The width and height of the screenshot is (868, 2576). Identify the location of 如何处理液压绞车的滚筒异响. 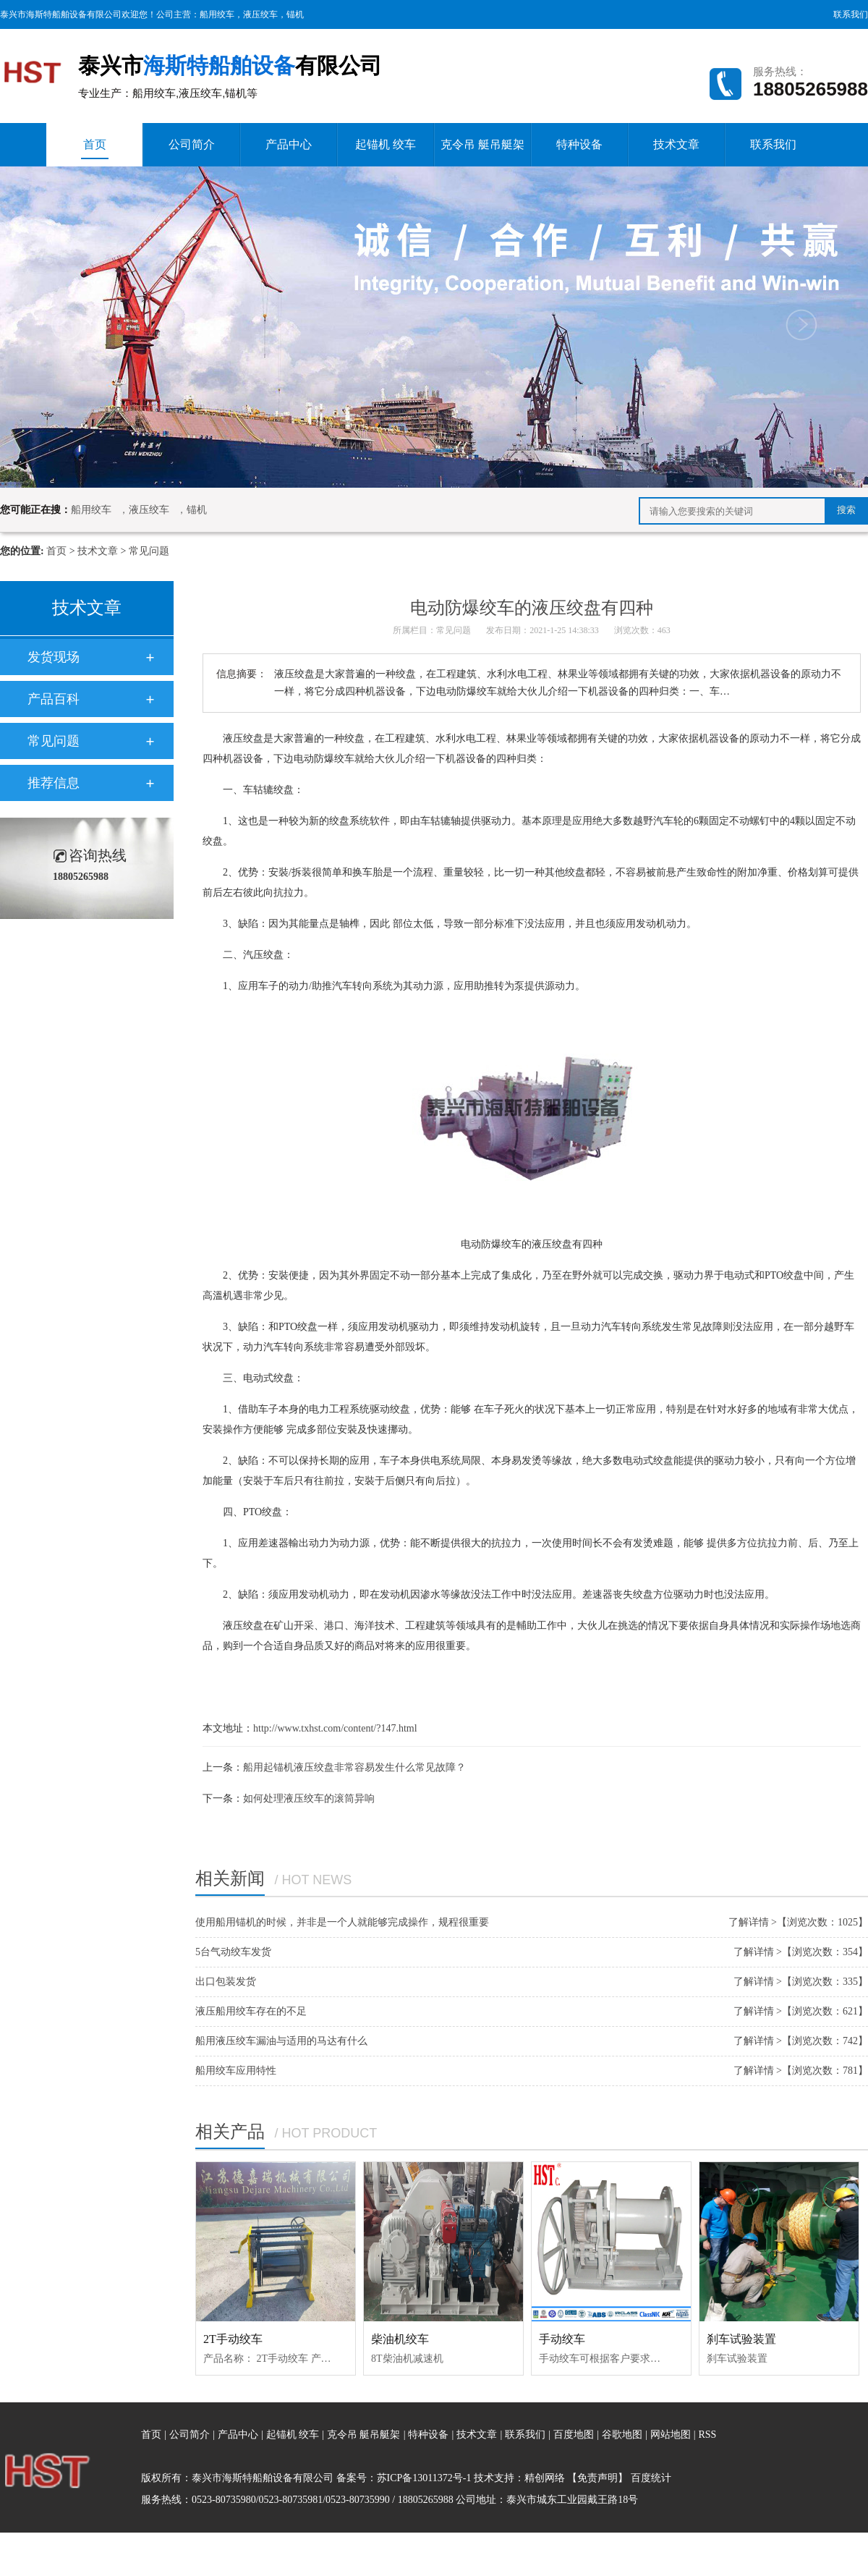
(309, 1798).